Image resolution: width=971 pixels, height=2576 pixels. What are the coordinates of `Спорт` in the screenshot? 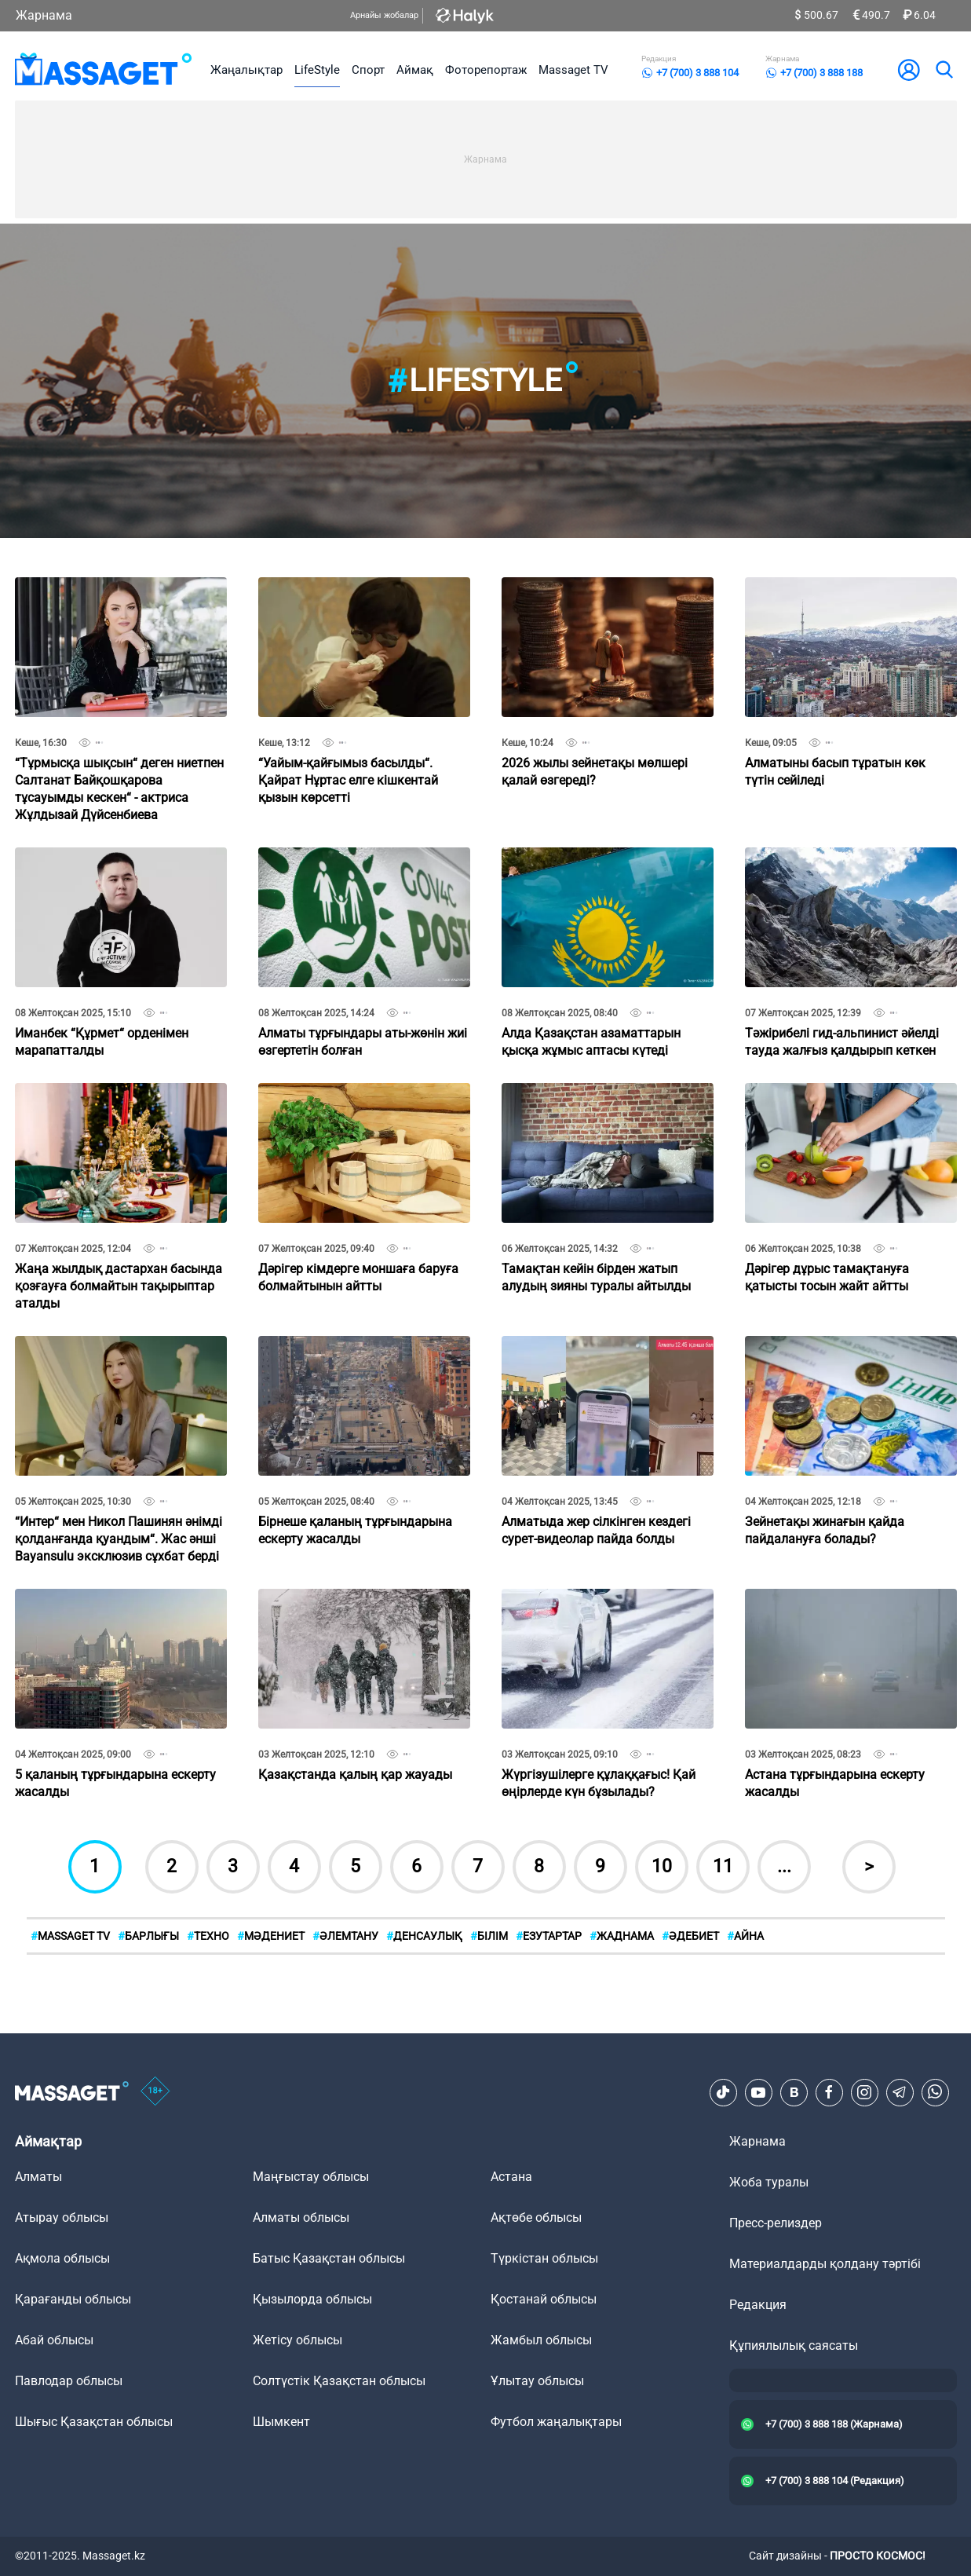 It's located at (368, 70).